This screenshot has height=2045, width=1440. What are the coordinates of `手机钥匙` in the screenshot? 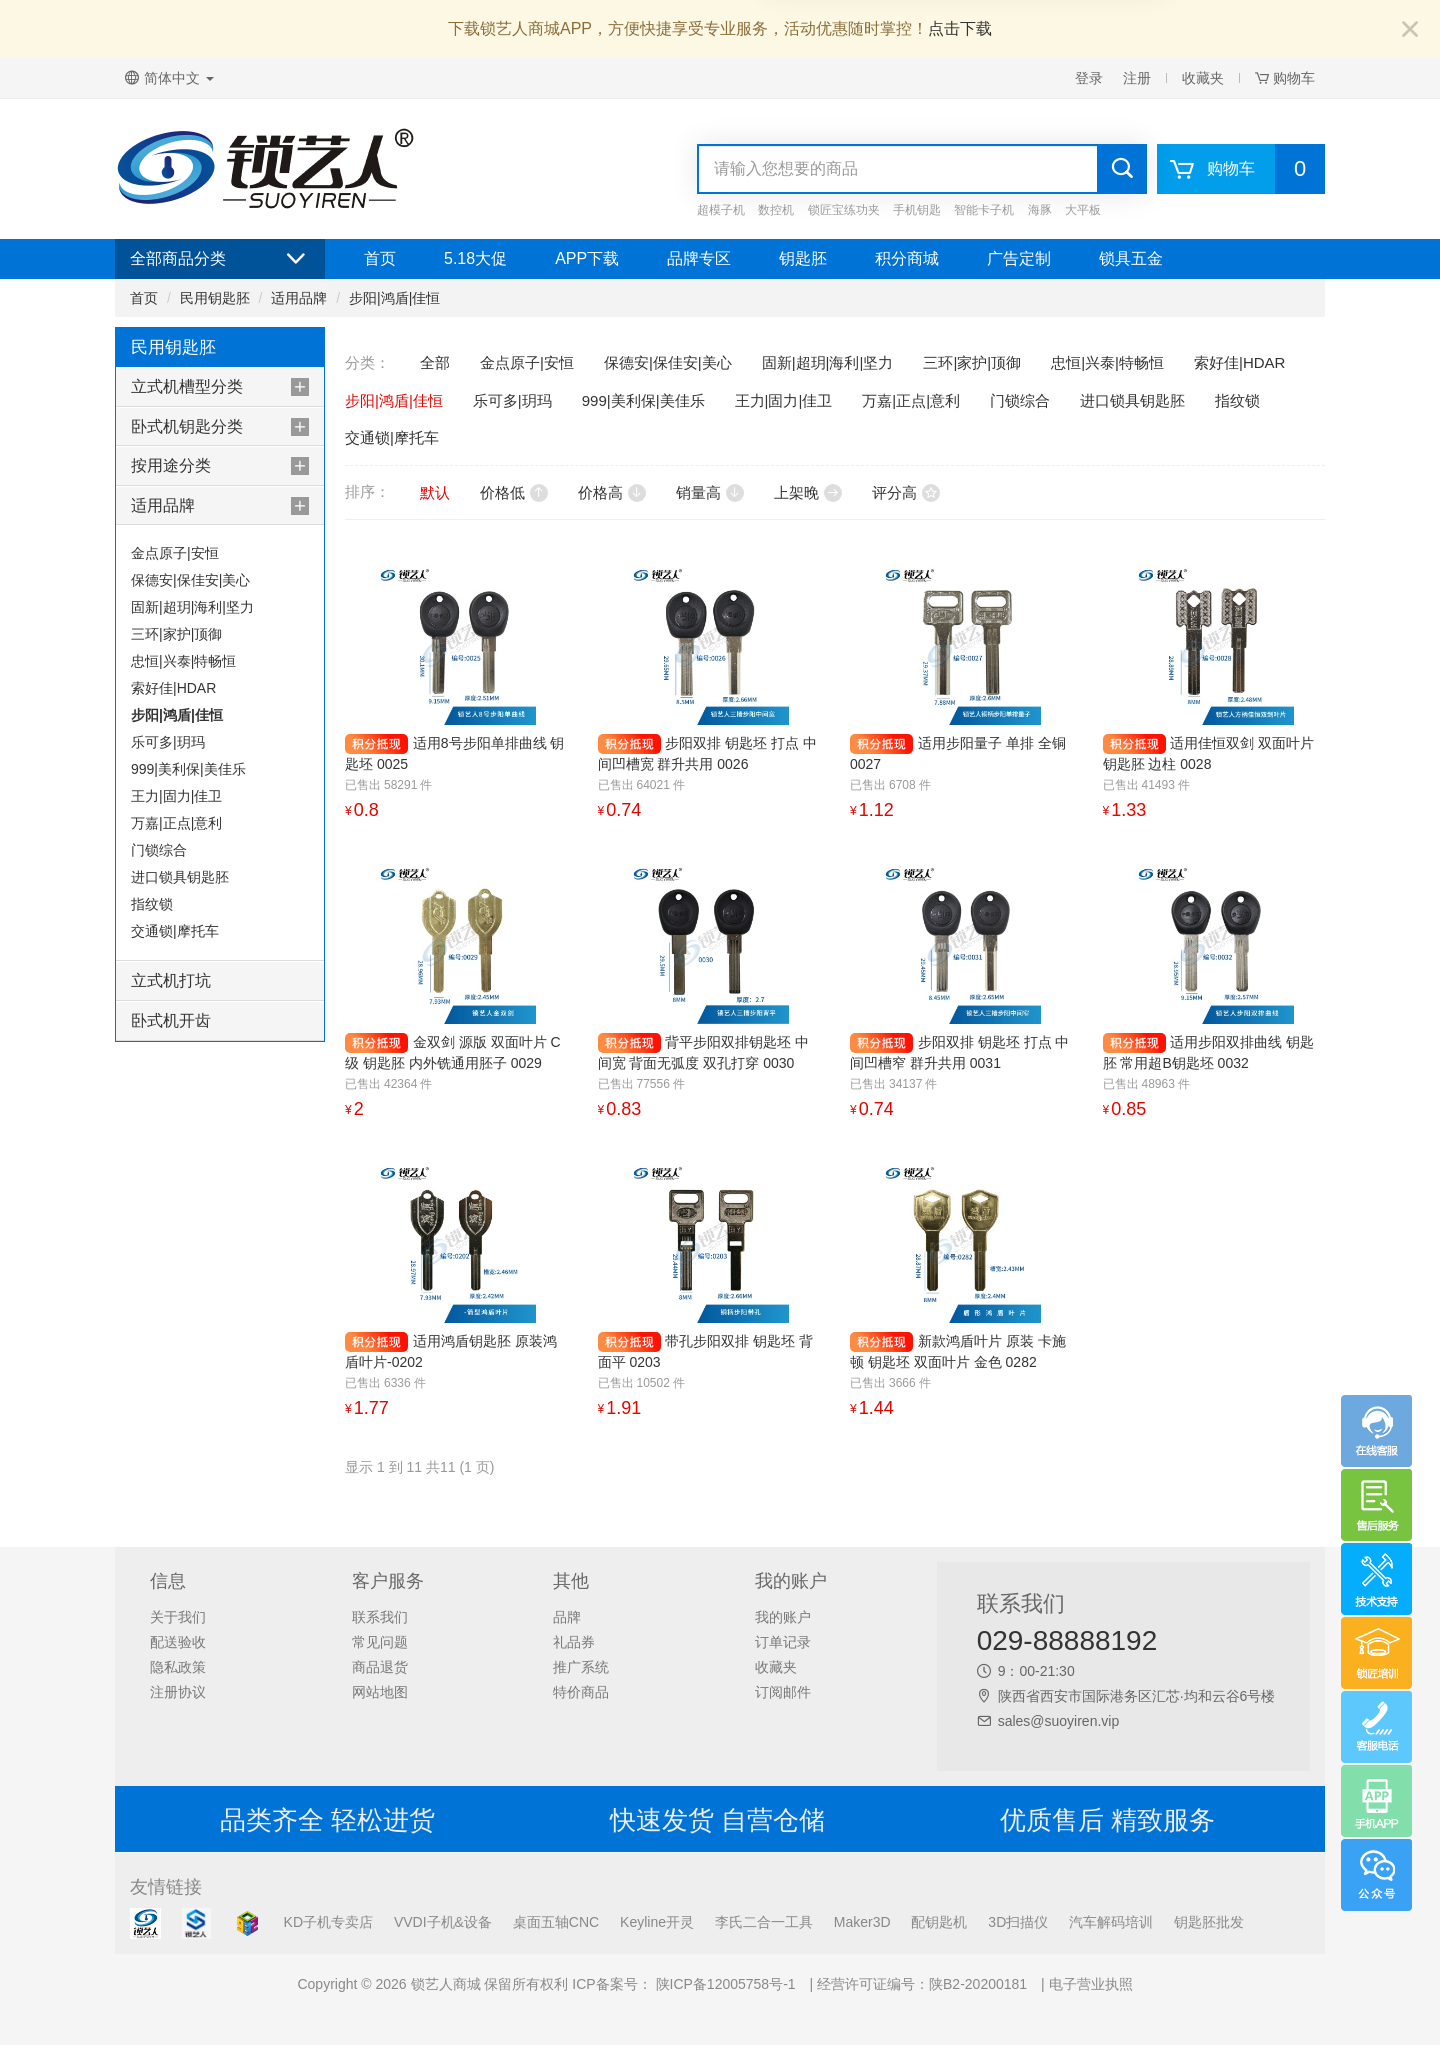 It's located at (917, 210).